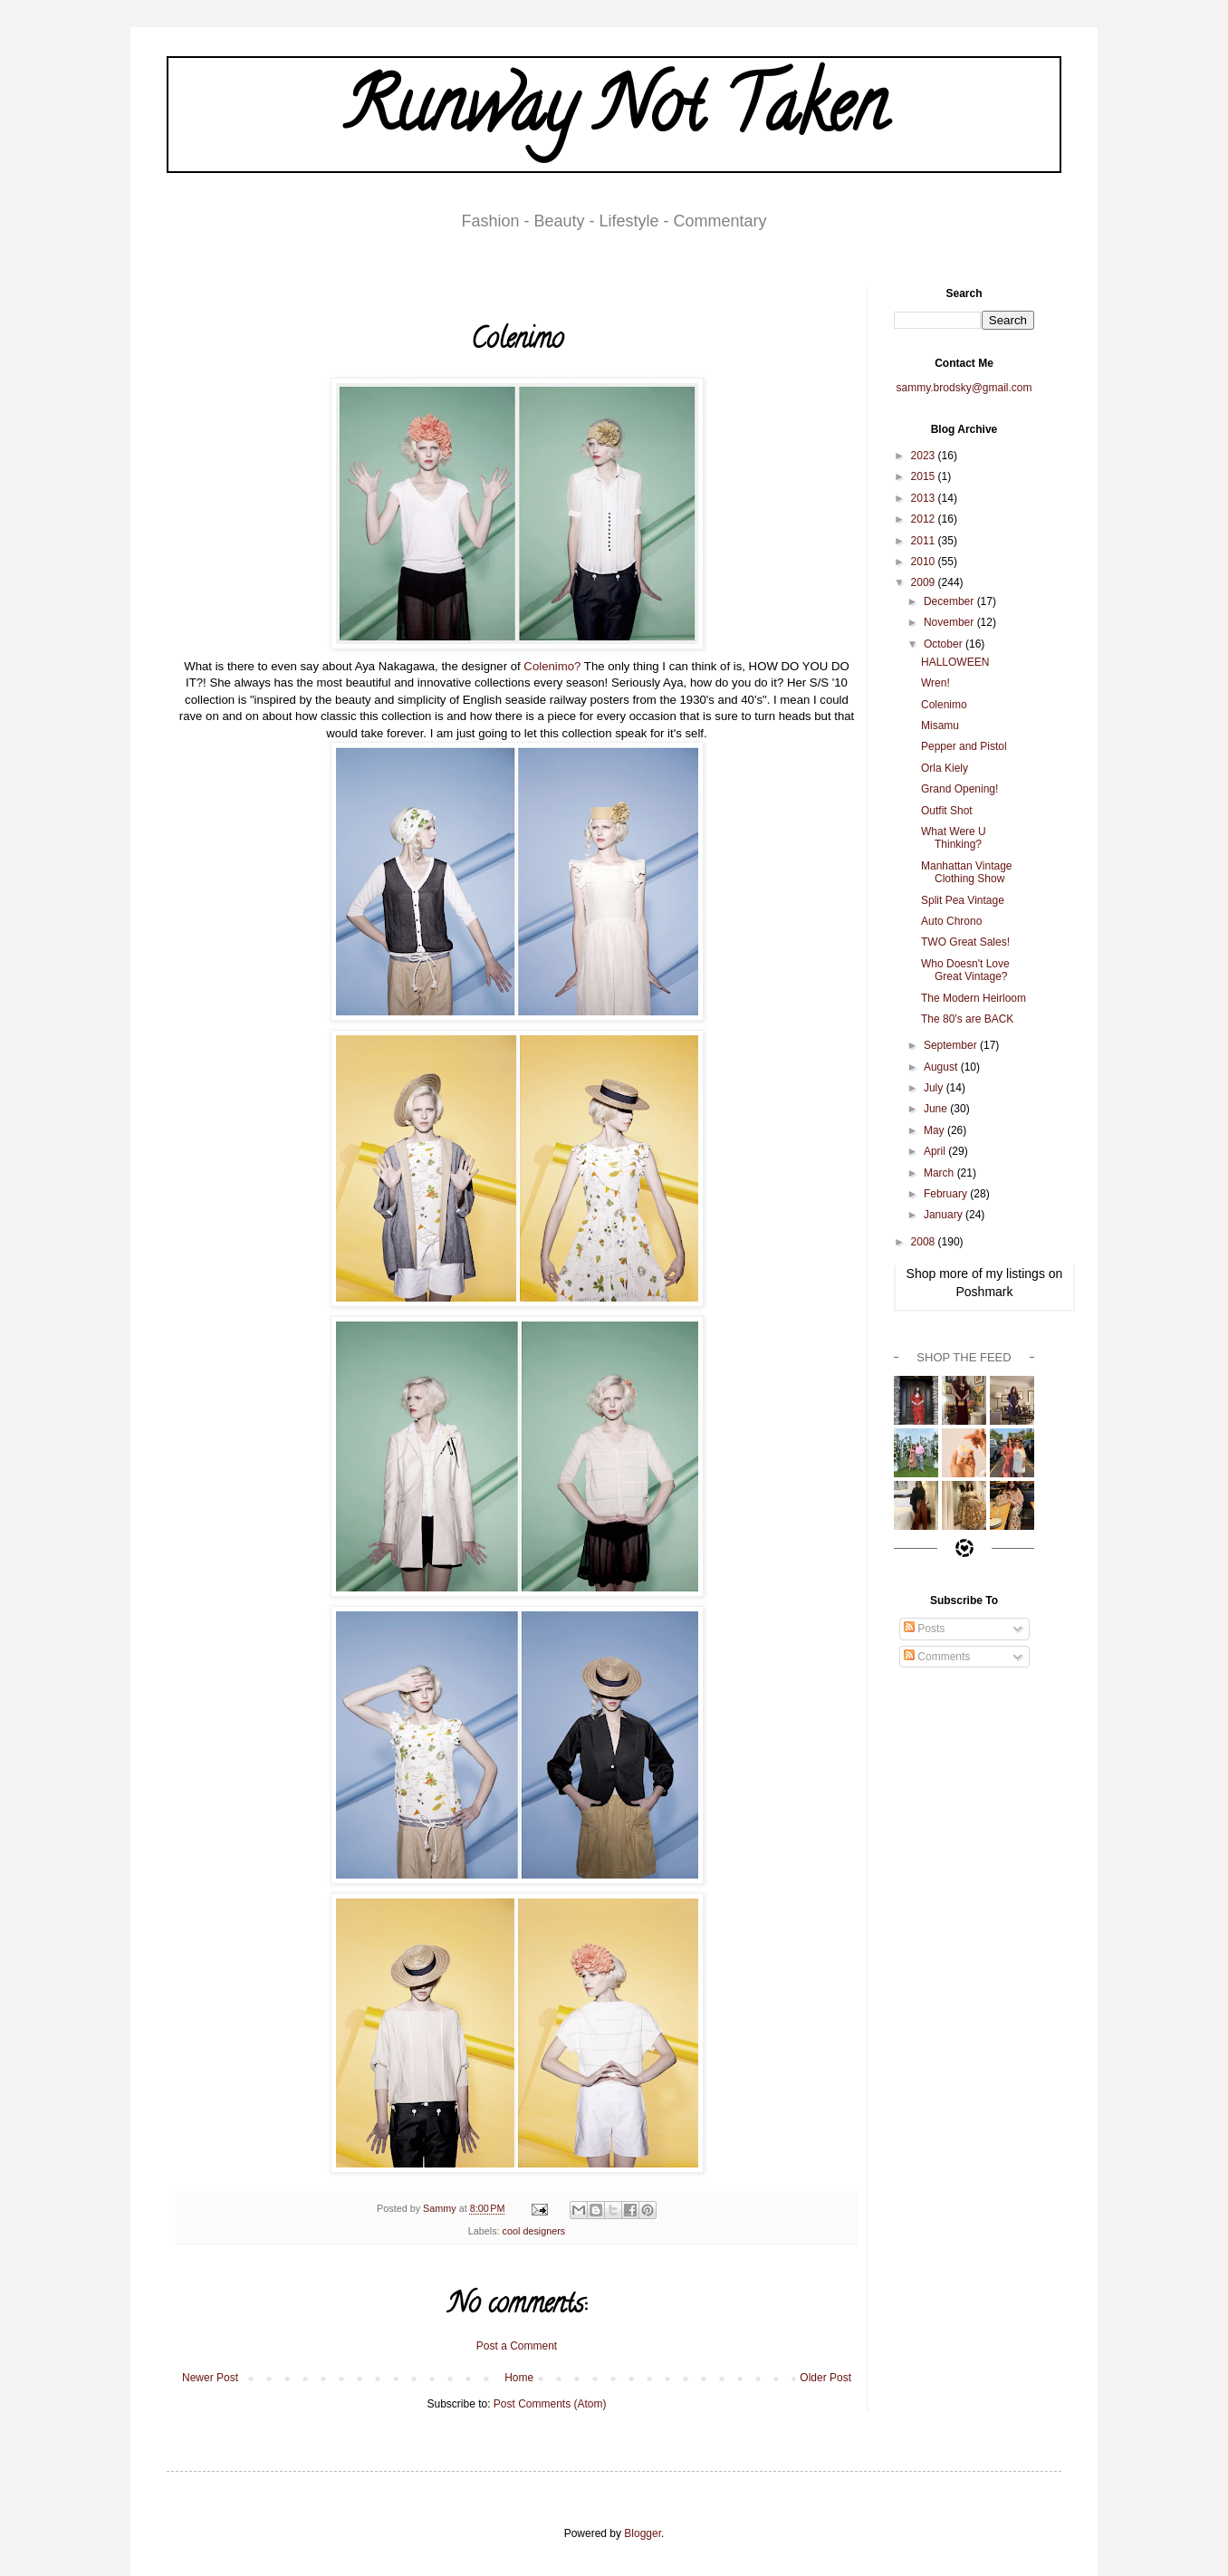 This screenshot has height=2576, width=1228. Describe the element at coordinates (924, 1241) in the screenshot. I see `2008` at that location.